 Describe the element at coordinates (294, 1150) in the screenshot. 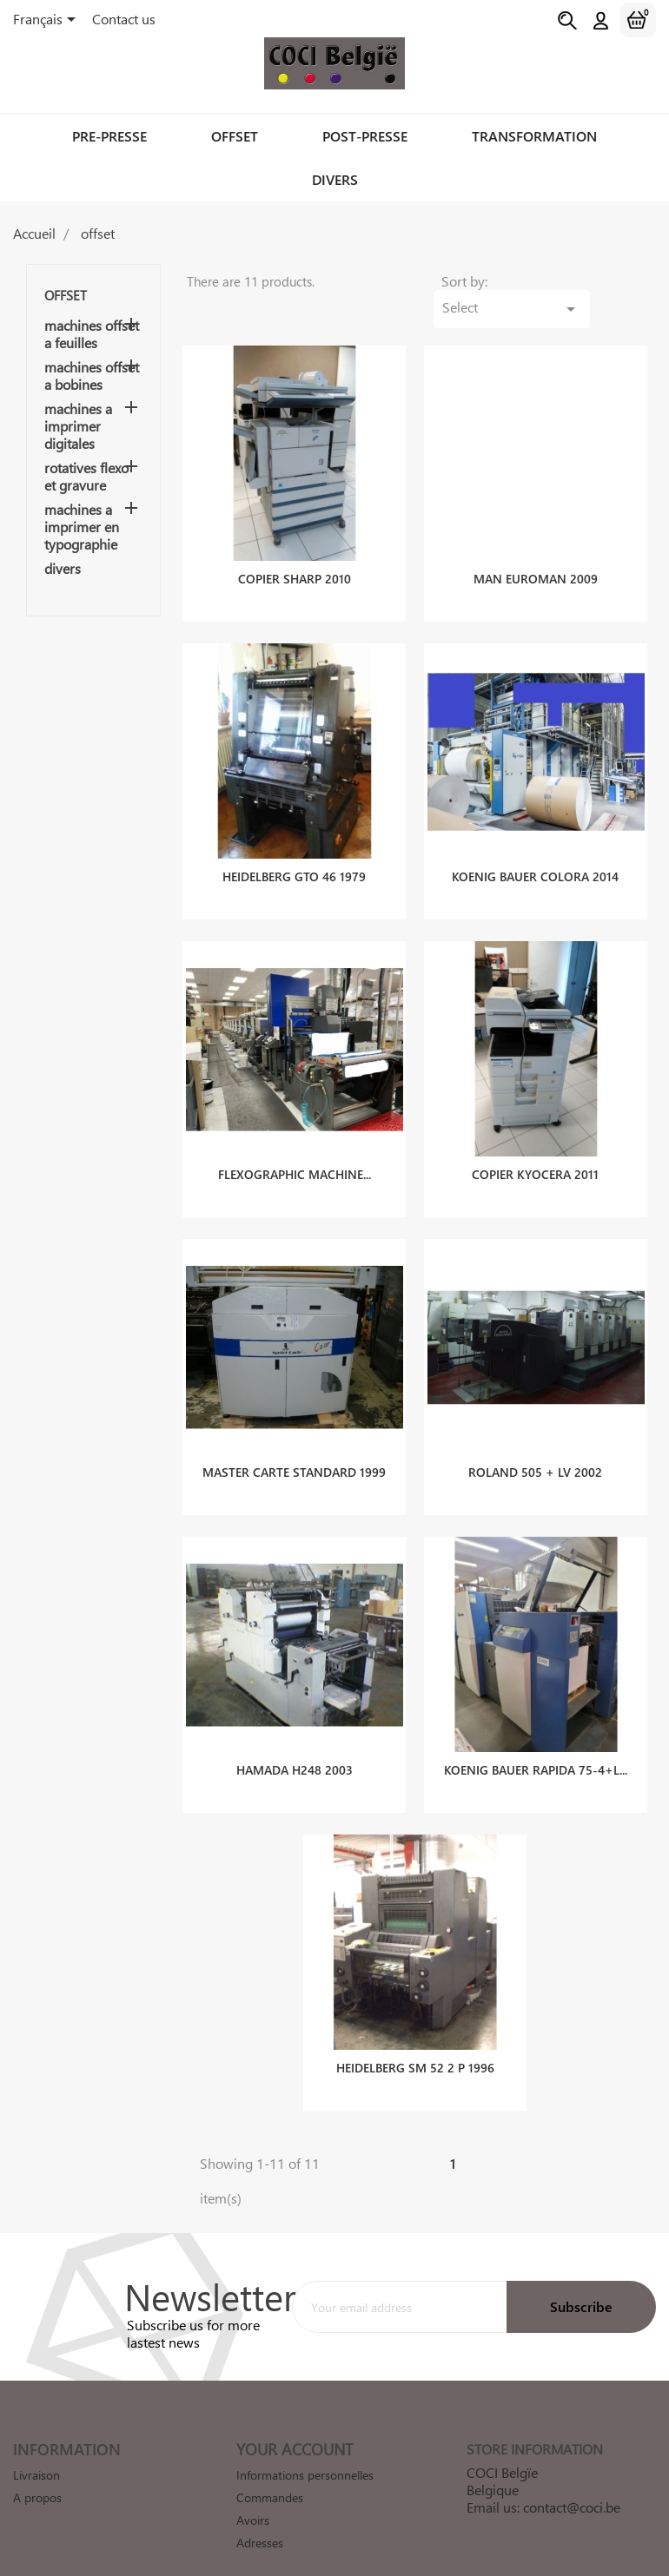

I see `FLEXOGRAPHIC MACHINE...` at that location.